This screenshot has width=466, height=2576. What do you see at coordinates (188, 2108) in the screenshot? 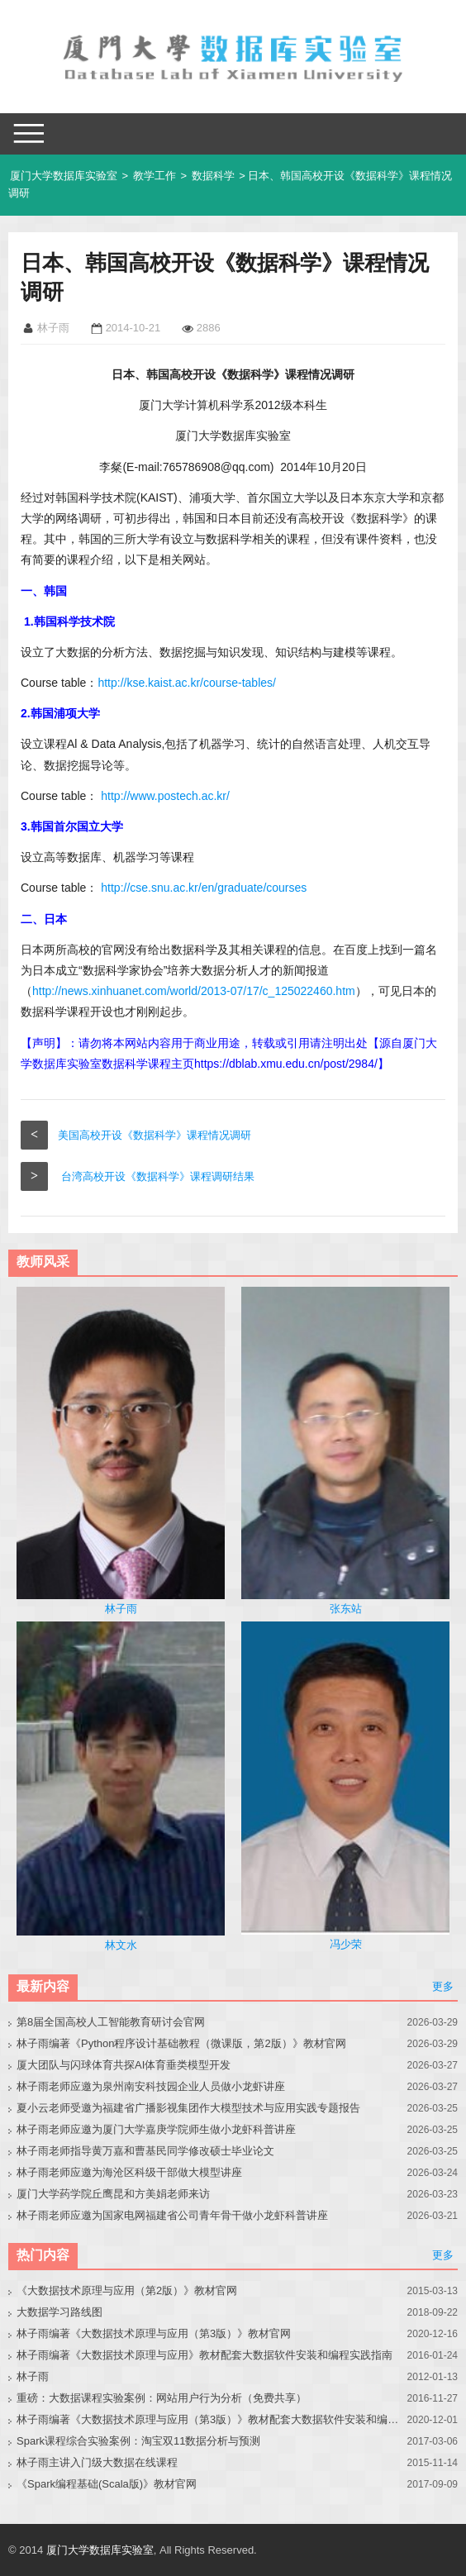
I see `夏小云老师受邀为福建省广播影视集团作大模型技术与应用实践专题报告` at bounding box center [188, 2108].